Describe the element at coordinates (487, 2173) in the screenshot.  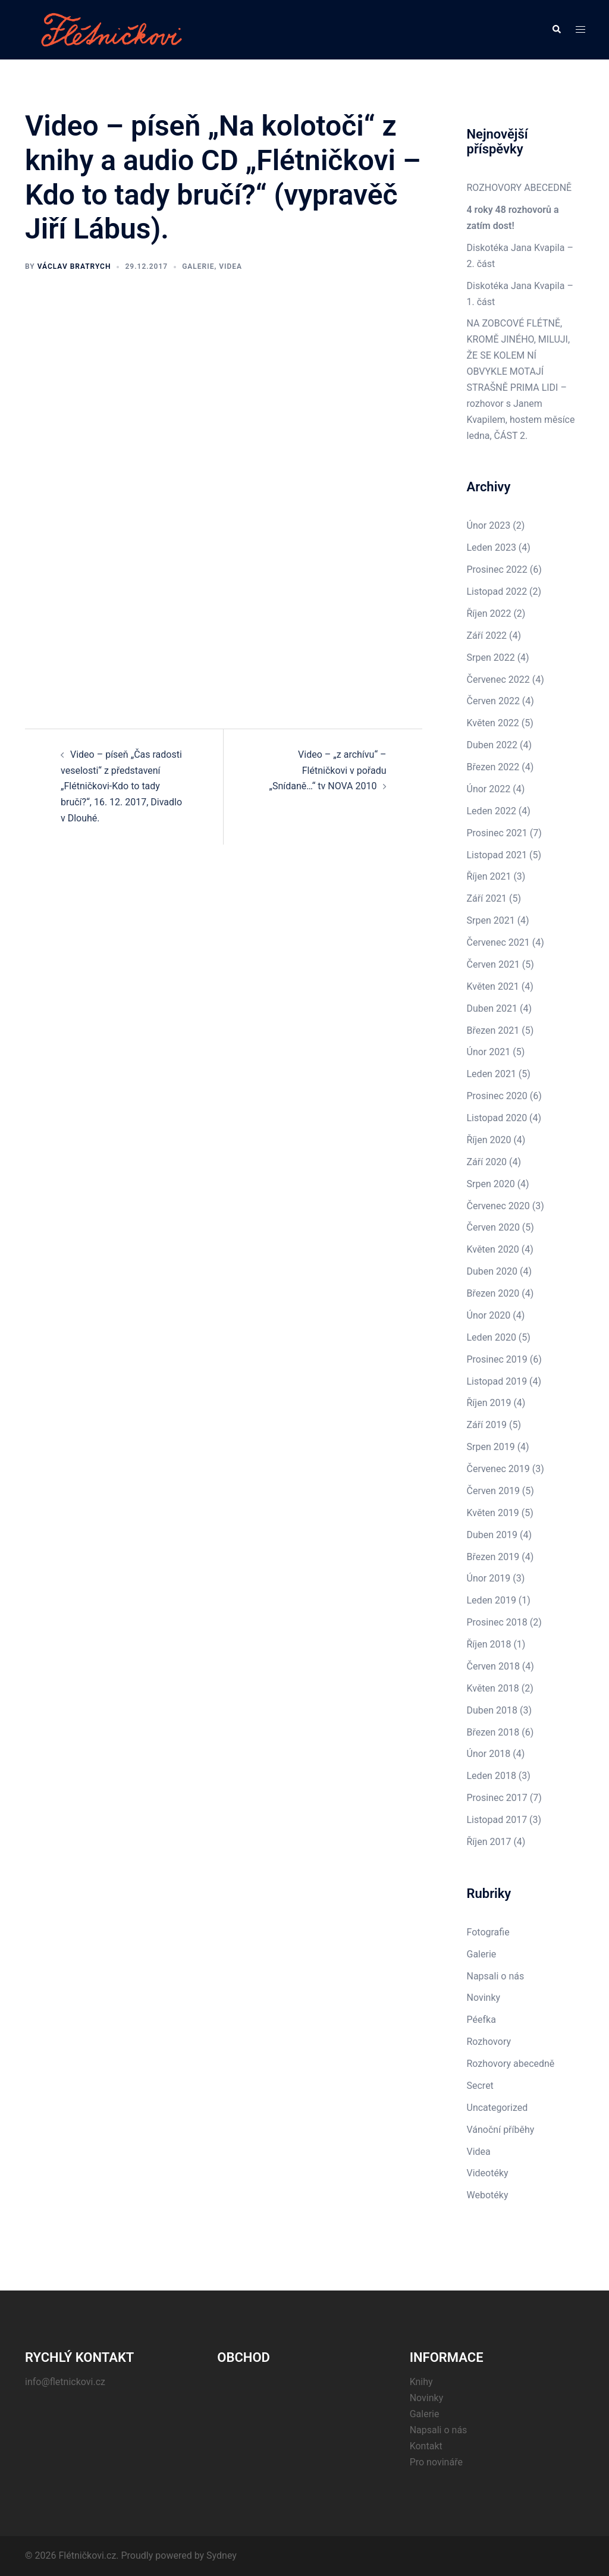
I see `Videotéky` at that location.